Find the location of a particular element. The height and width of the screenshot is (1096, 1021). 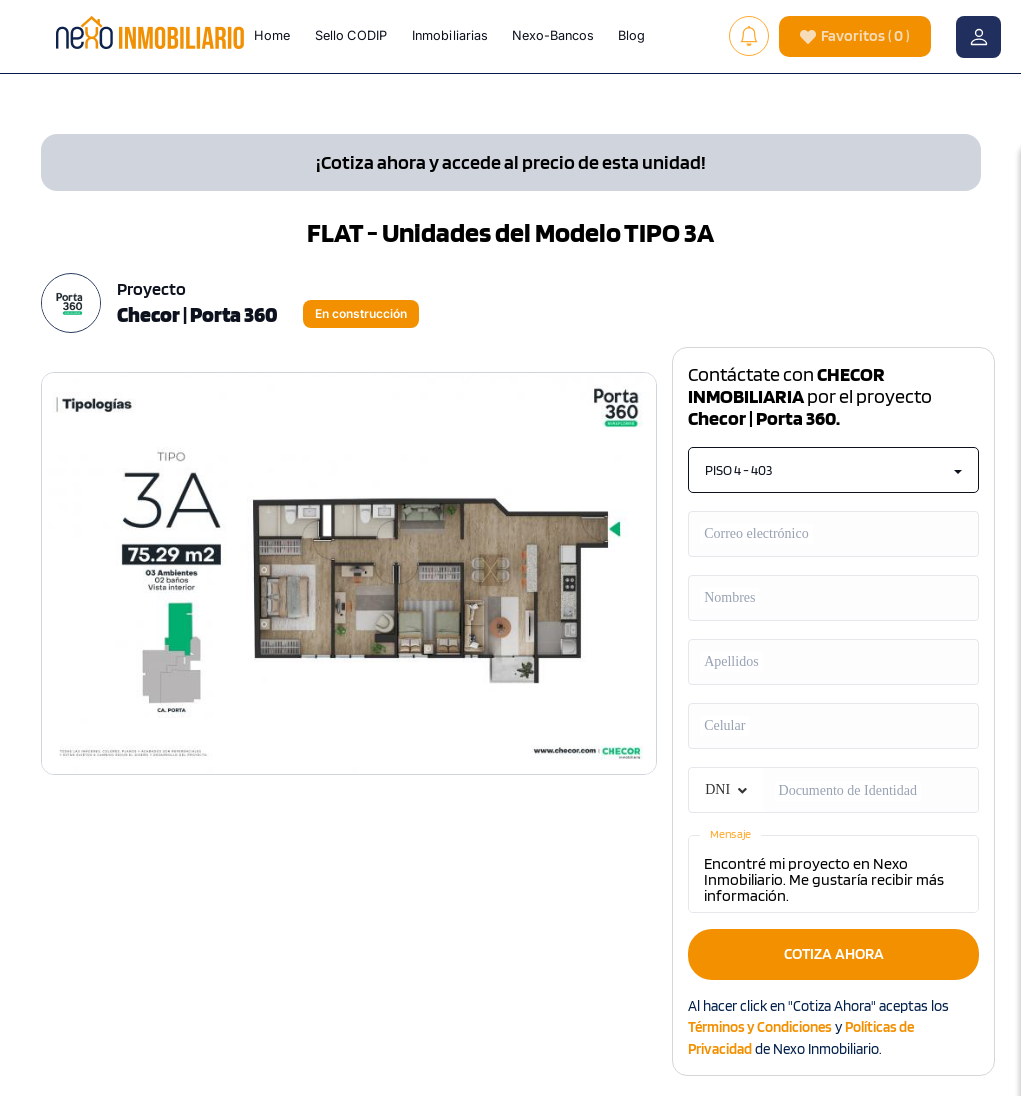

Sello CODIP is located at coordinates (351, 35).